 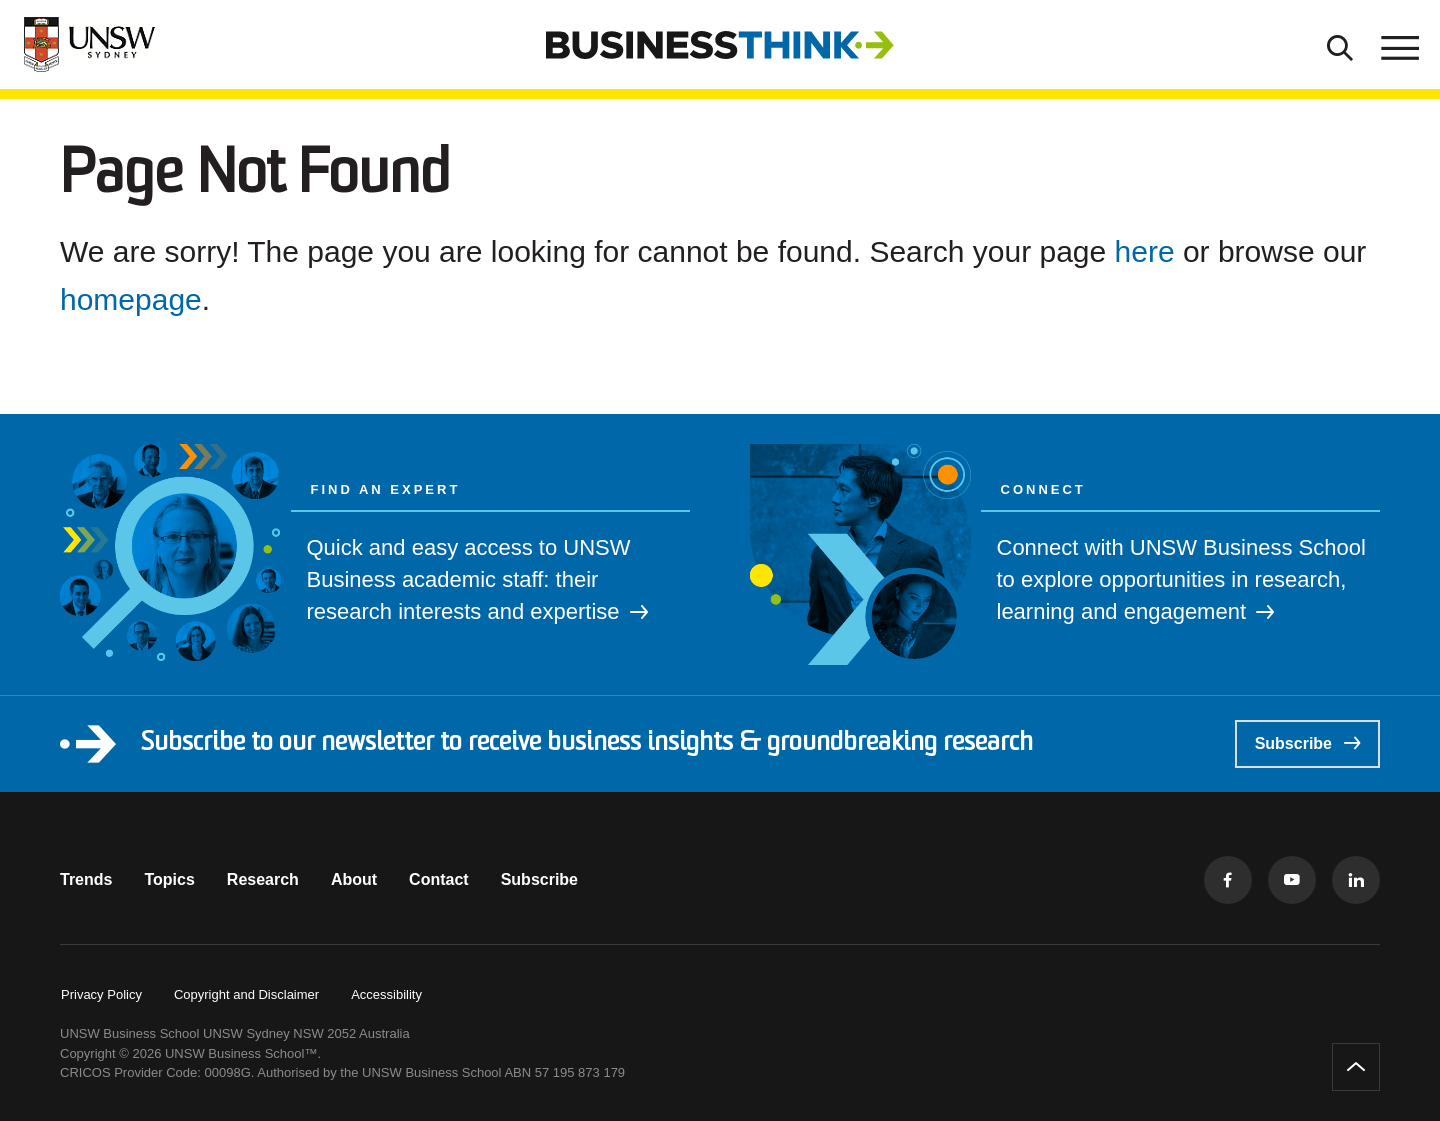 I want to click on [Toggle menu], so click(x=1398, y=45).